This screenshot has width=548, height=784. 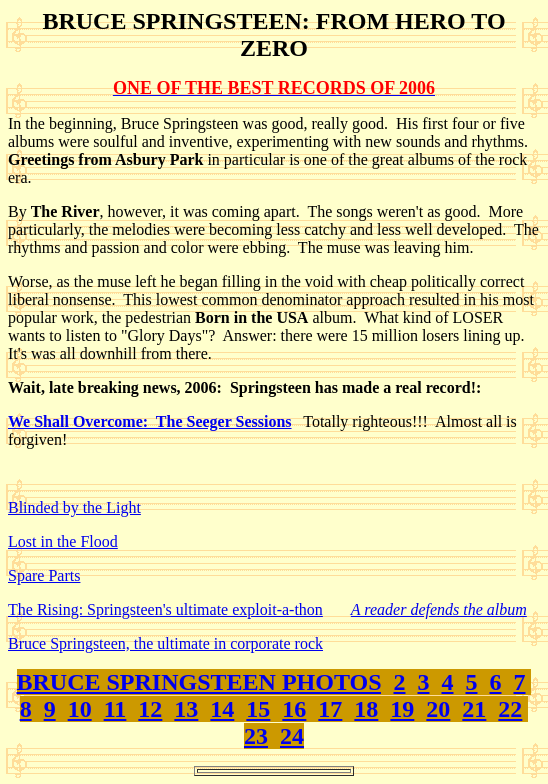 I want to click on 21, so click(x=474, y=709).